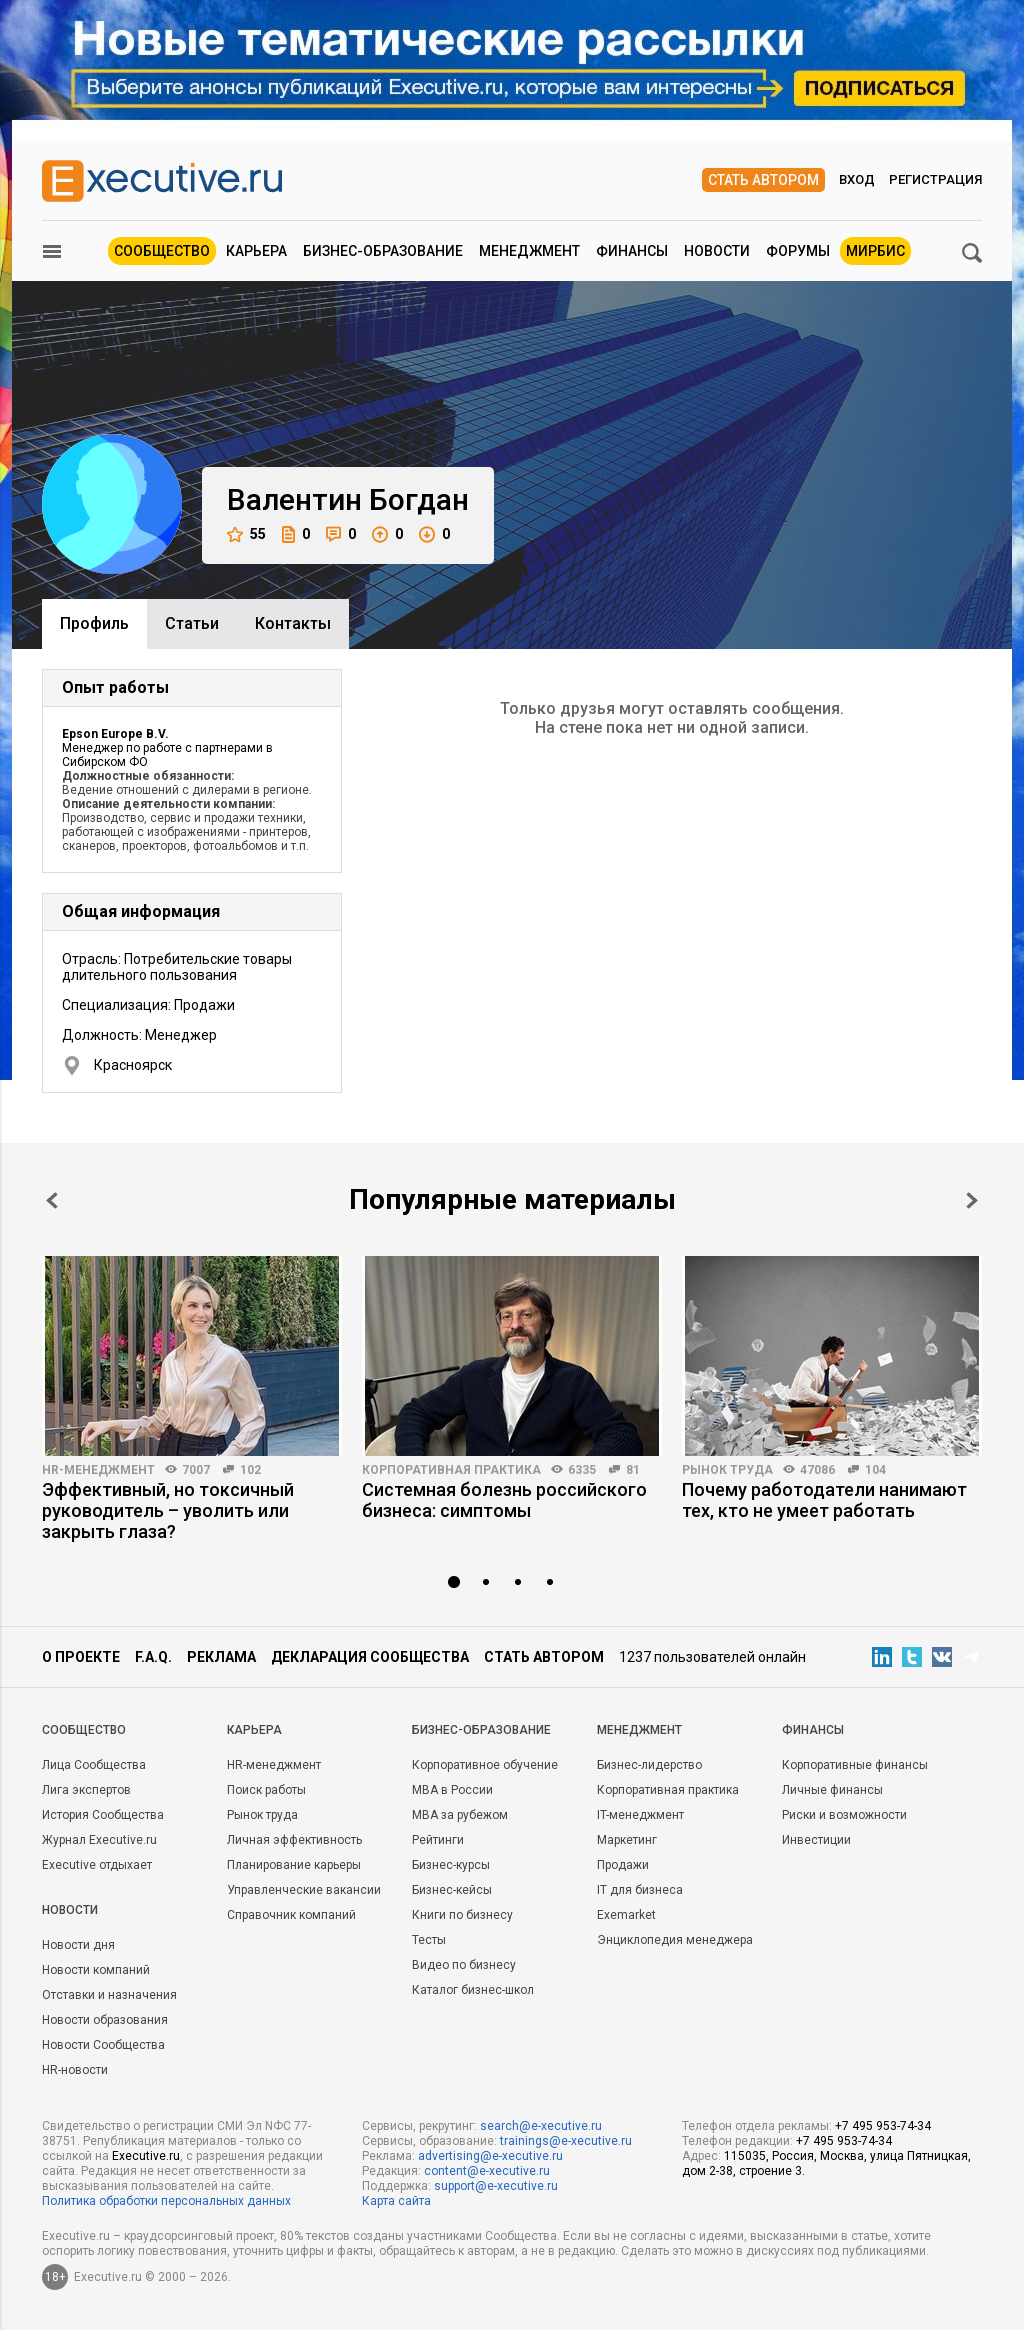  What do you see at coordinates (541, 2126) in the screenshot?
I see `search@e-xecutive.ru` at bounding box center [541, 2126].